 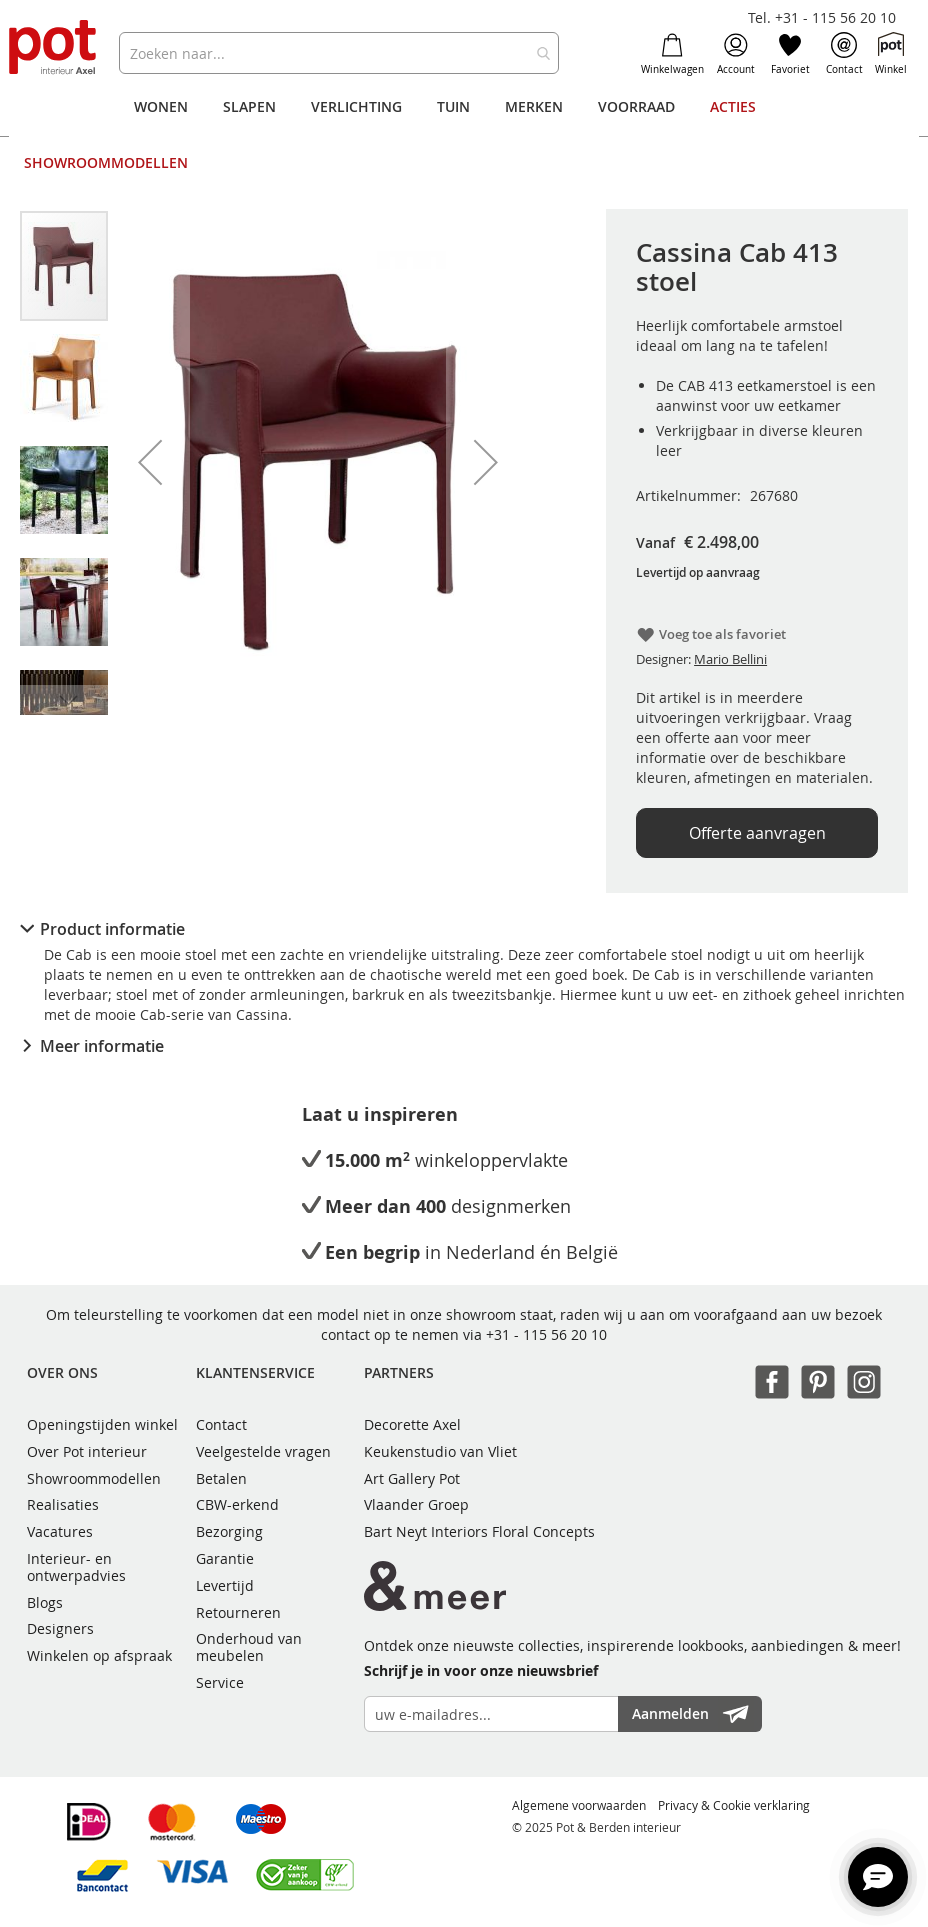 I want to click on Levertijd, so click(x=225, y=1585).